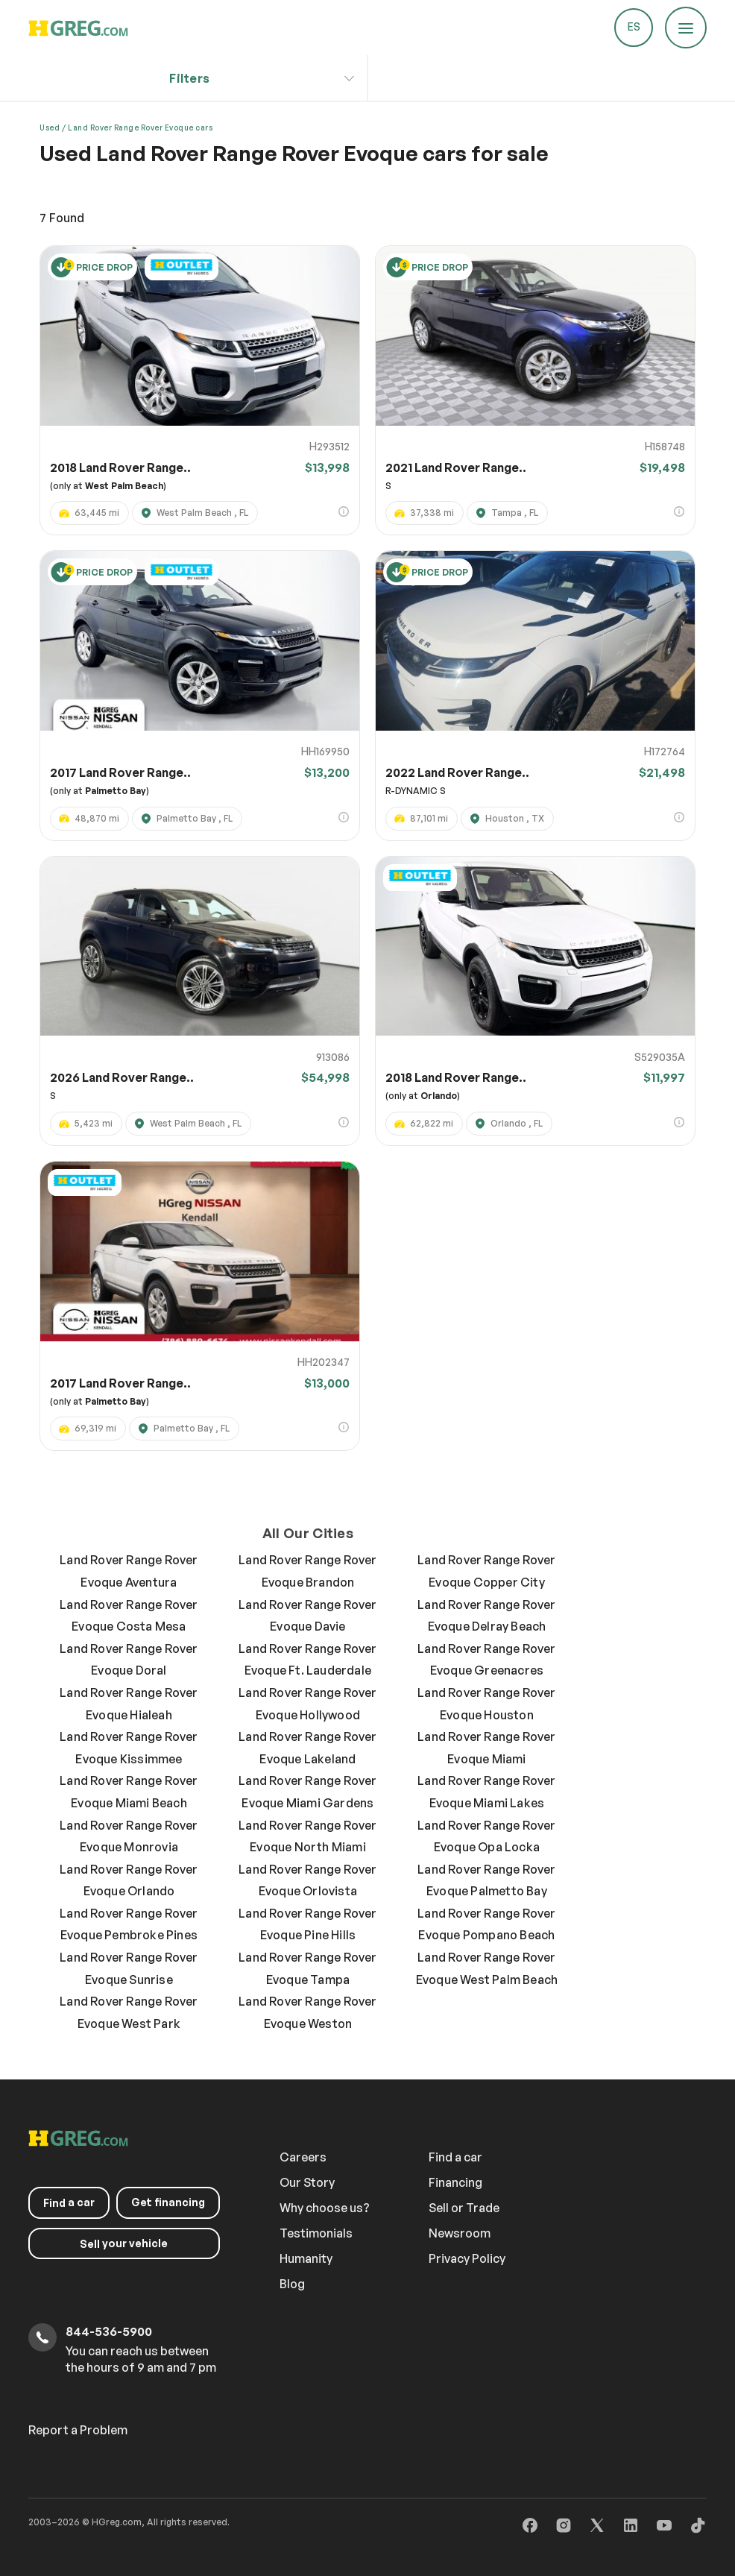 The image size is (735, 2576). I want to click on Land Rover Range Rover Evoque Doral, so click(129, 1659).